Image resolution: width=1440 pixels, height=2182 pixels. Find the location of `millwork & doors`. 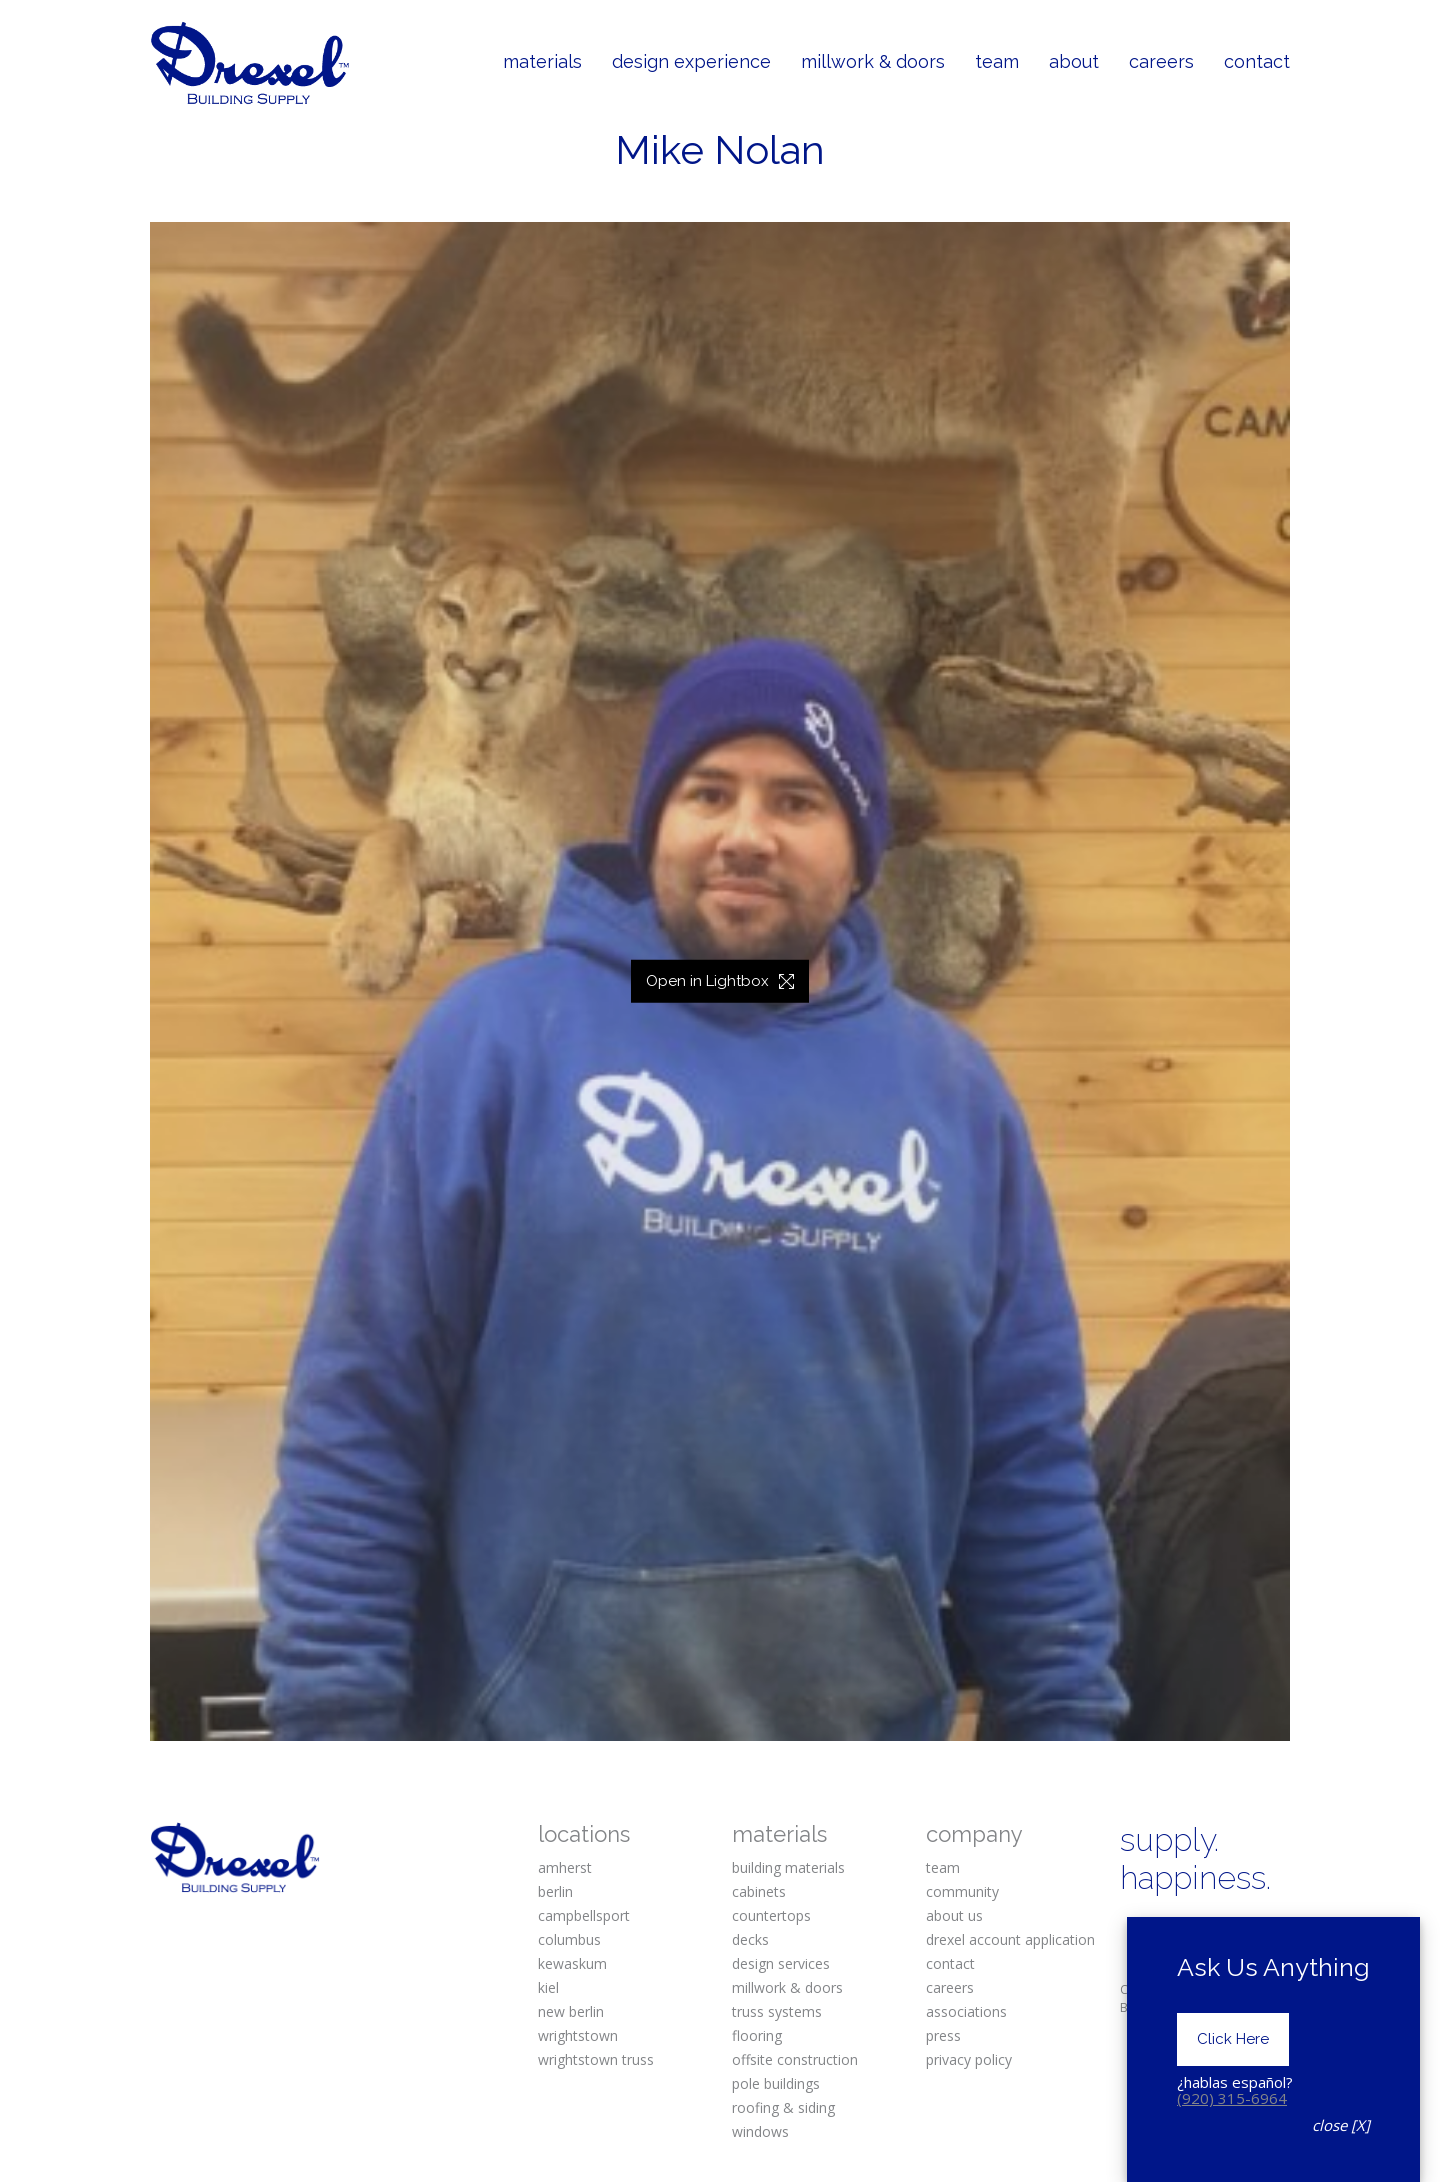

millwork & doors is located at coordinates (787, 1987).